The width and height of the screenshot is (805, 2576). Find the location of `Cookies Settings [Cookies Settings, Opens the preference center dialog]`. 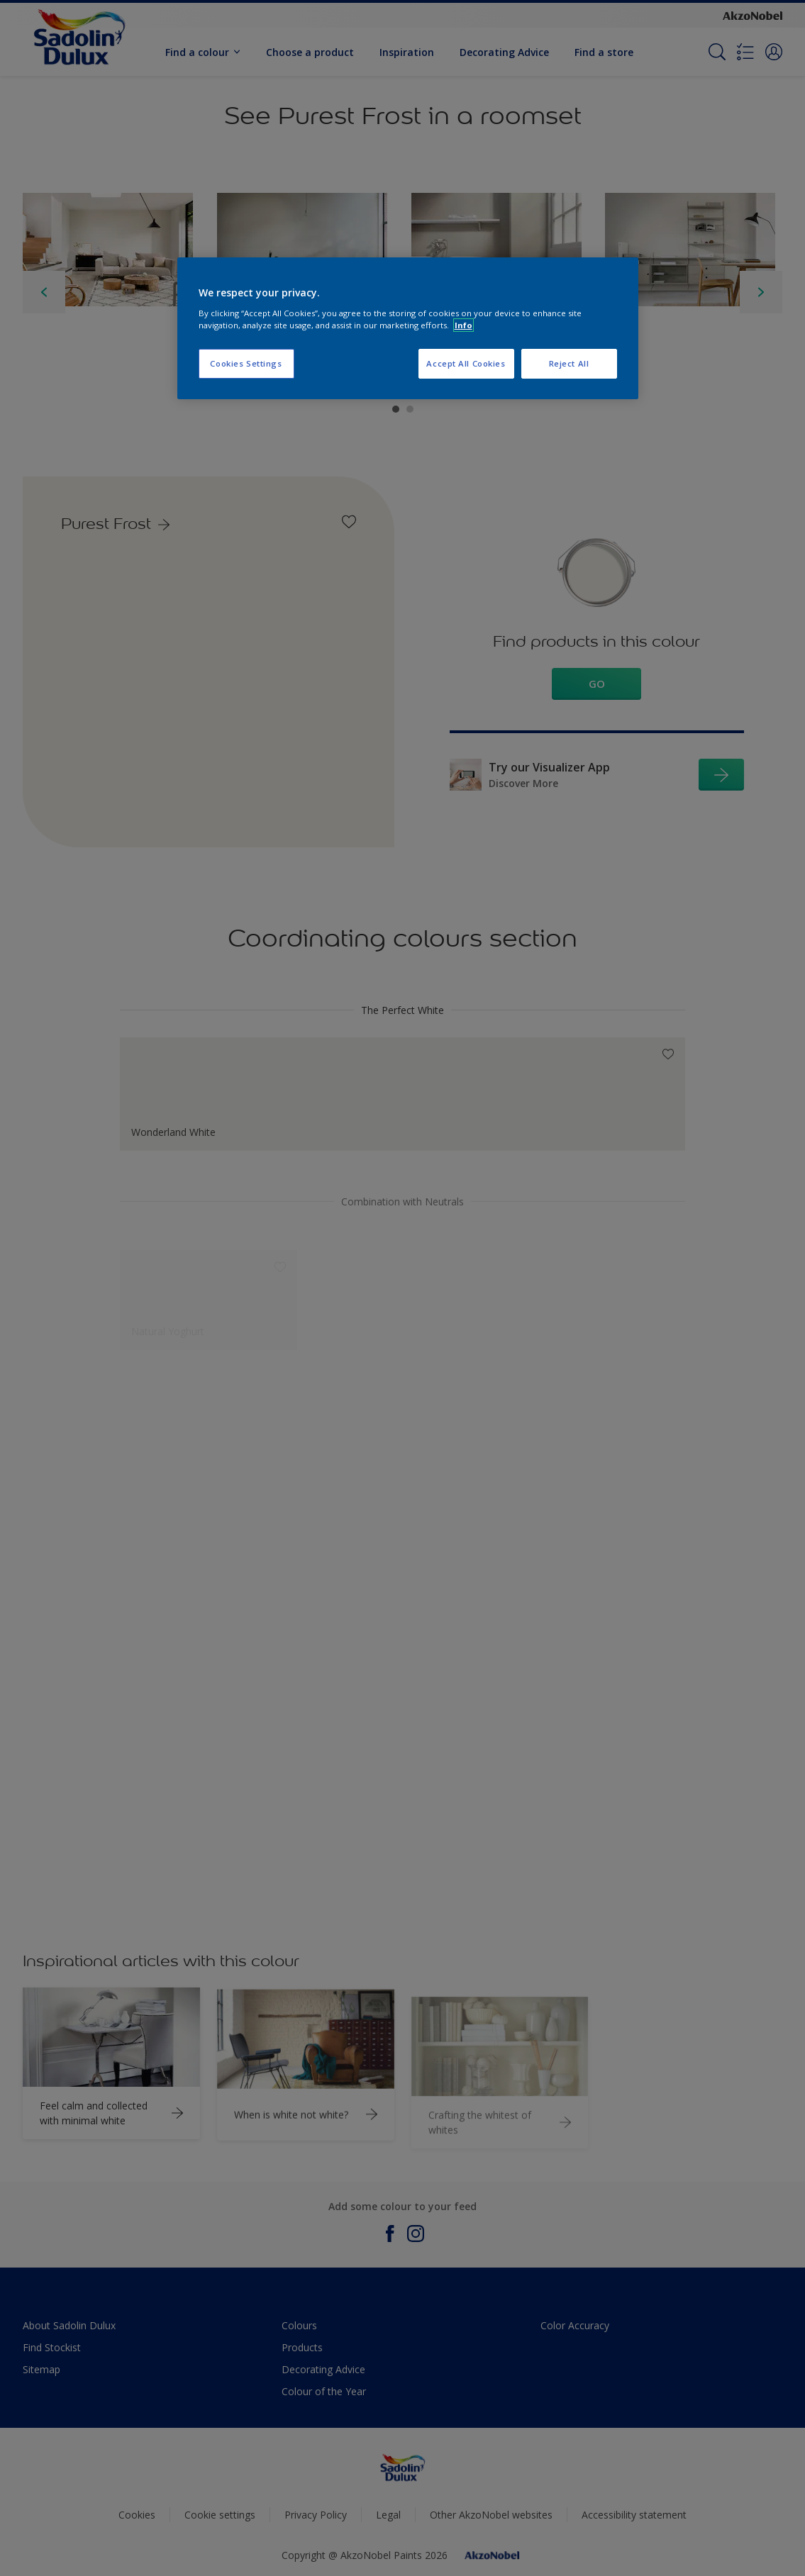

Cookies Settings [Cookies Settings, Opens the preference center dialog] is located at coordinates (246, 363).